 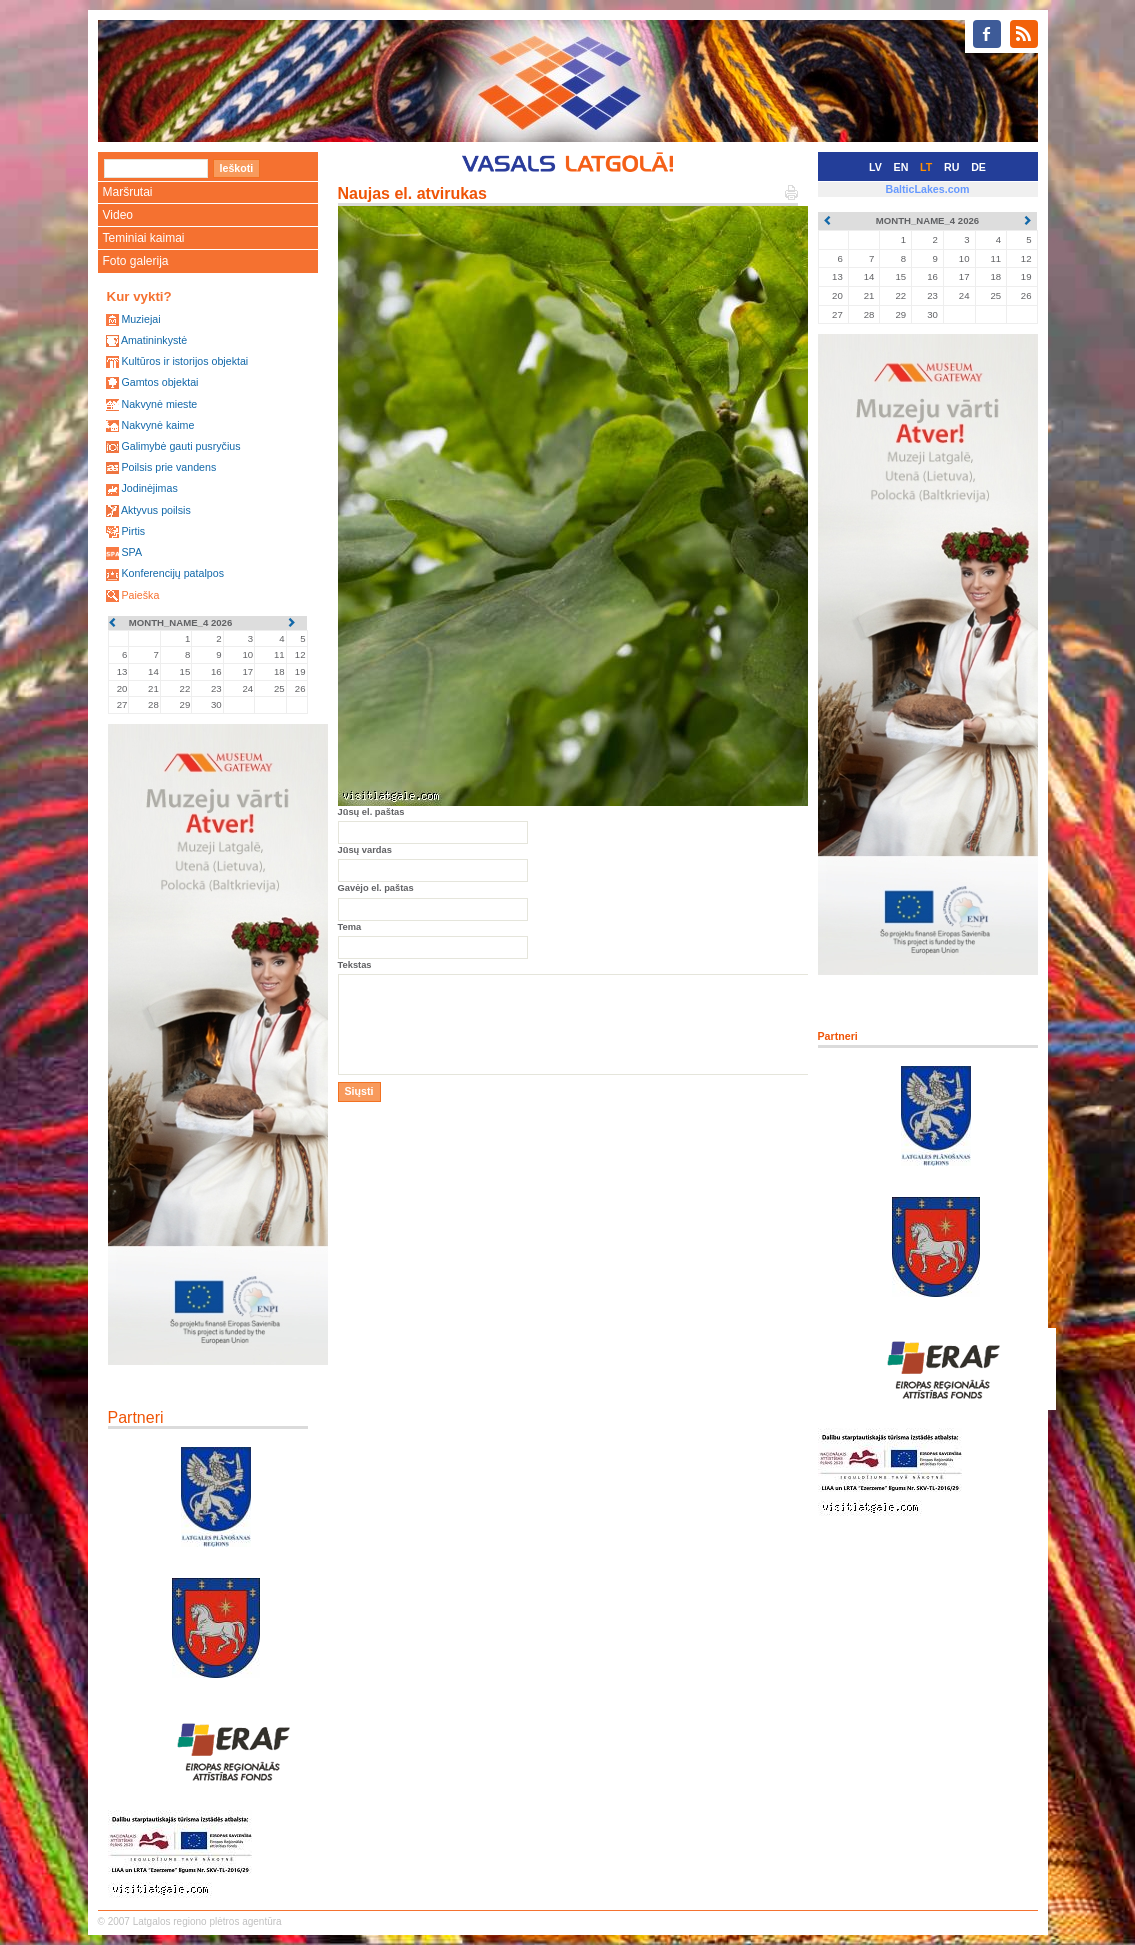 I want to click on DE, so click(x=978, y=167).